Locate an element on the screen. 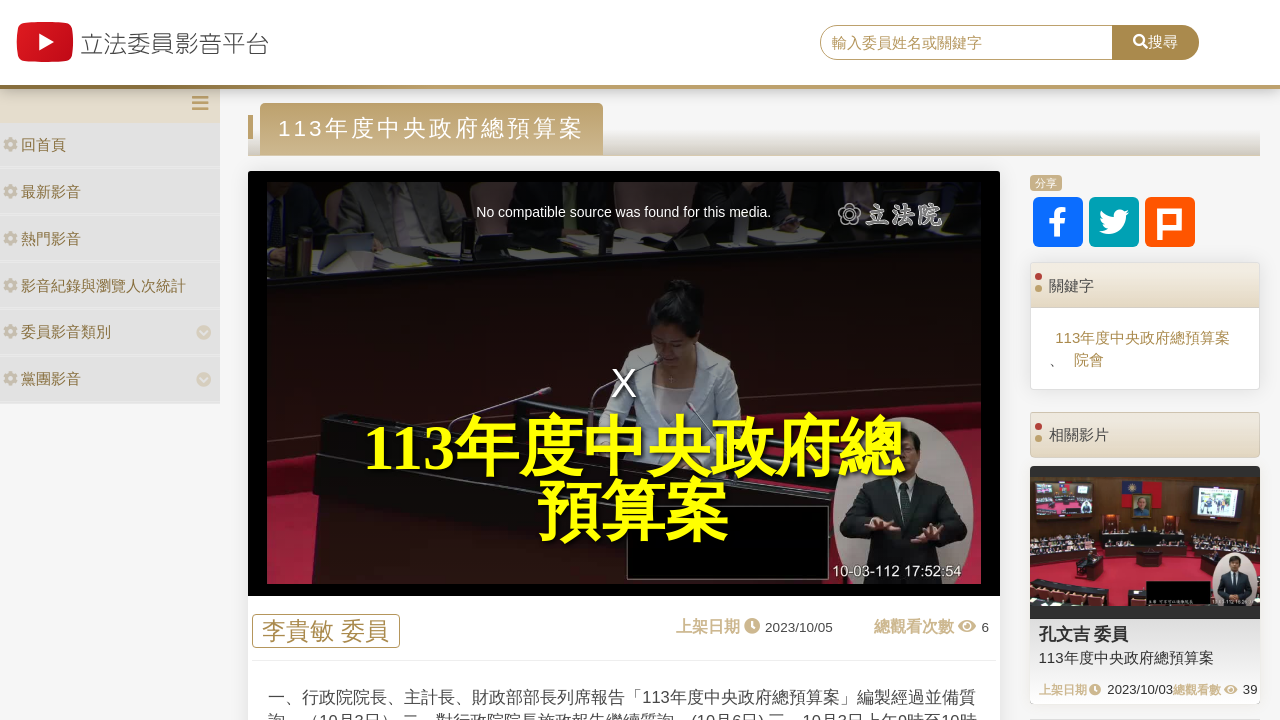  委員影音類別 is located at coordinates (57, 331).